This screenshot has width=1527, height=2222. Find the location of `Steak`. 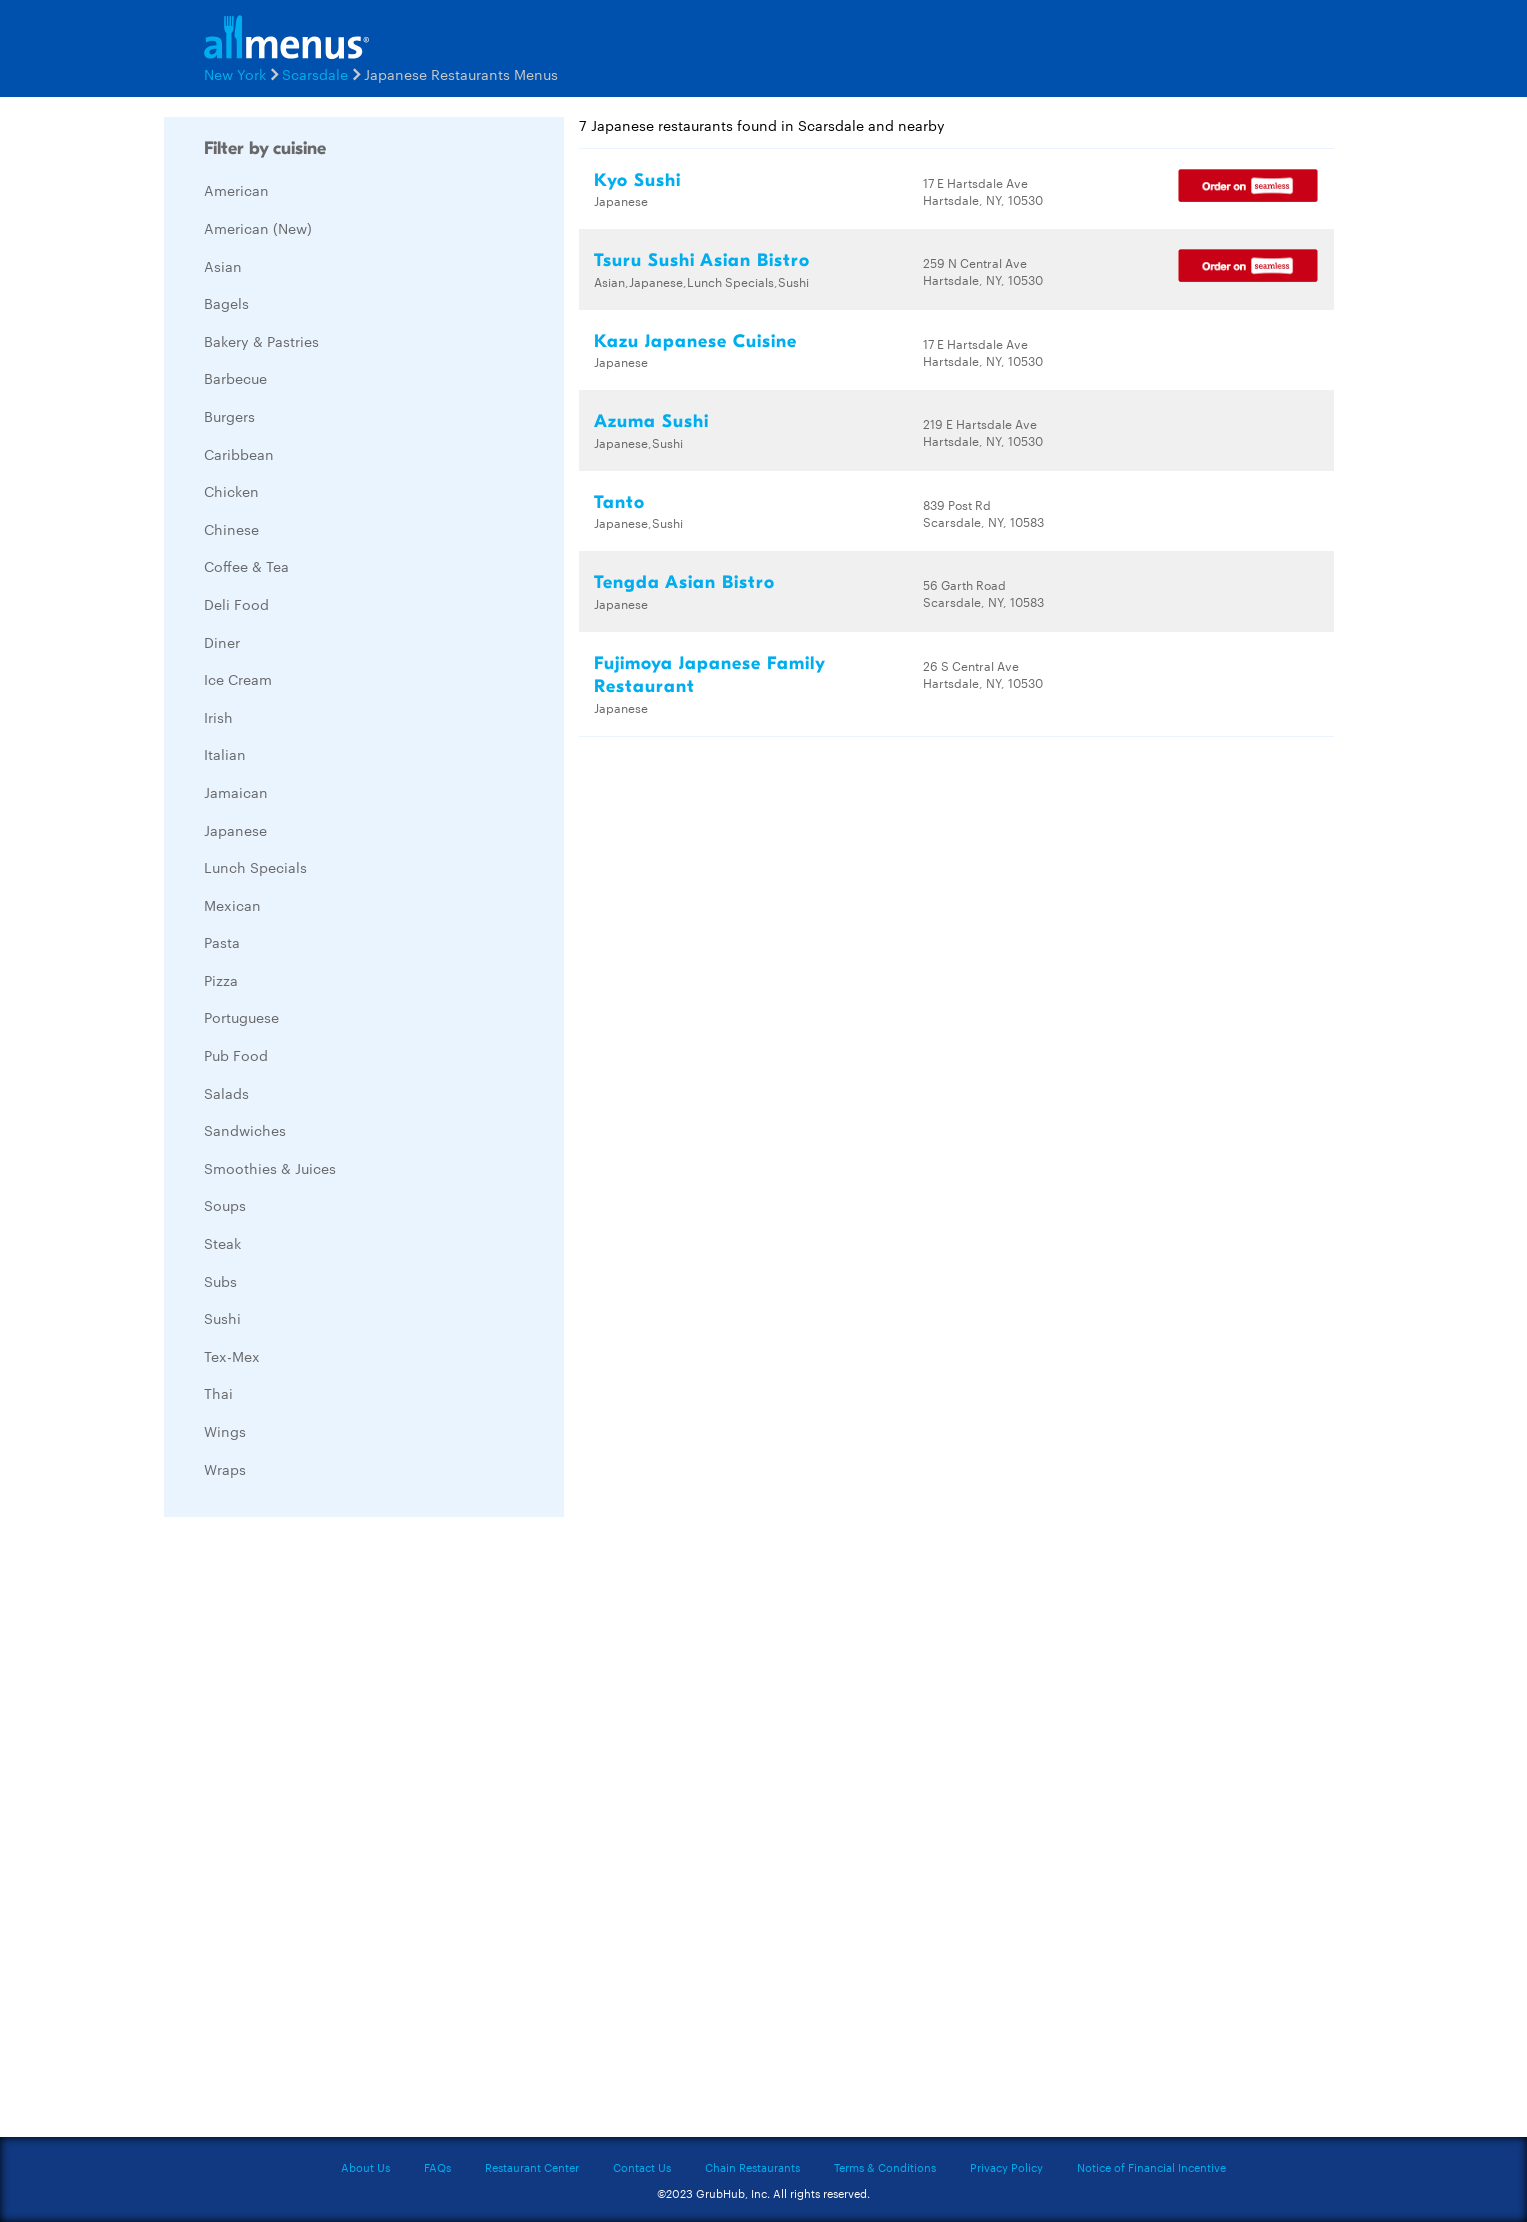

Steak is located at coordinates (222, 1243).